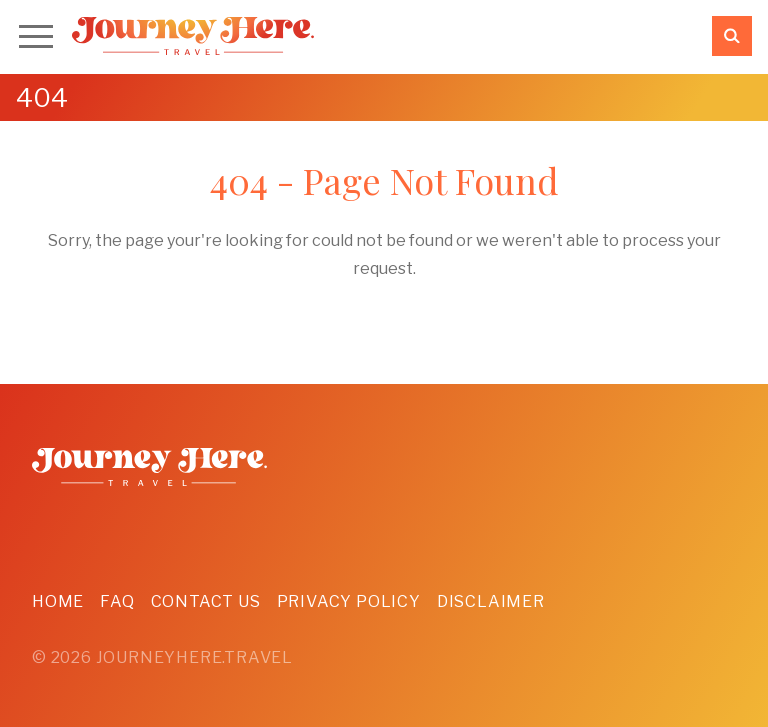 Image resolution: width=768 pixels, height=727 pixels. I want to click on Home, so click(58, 601).